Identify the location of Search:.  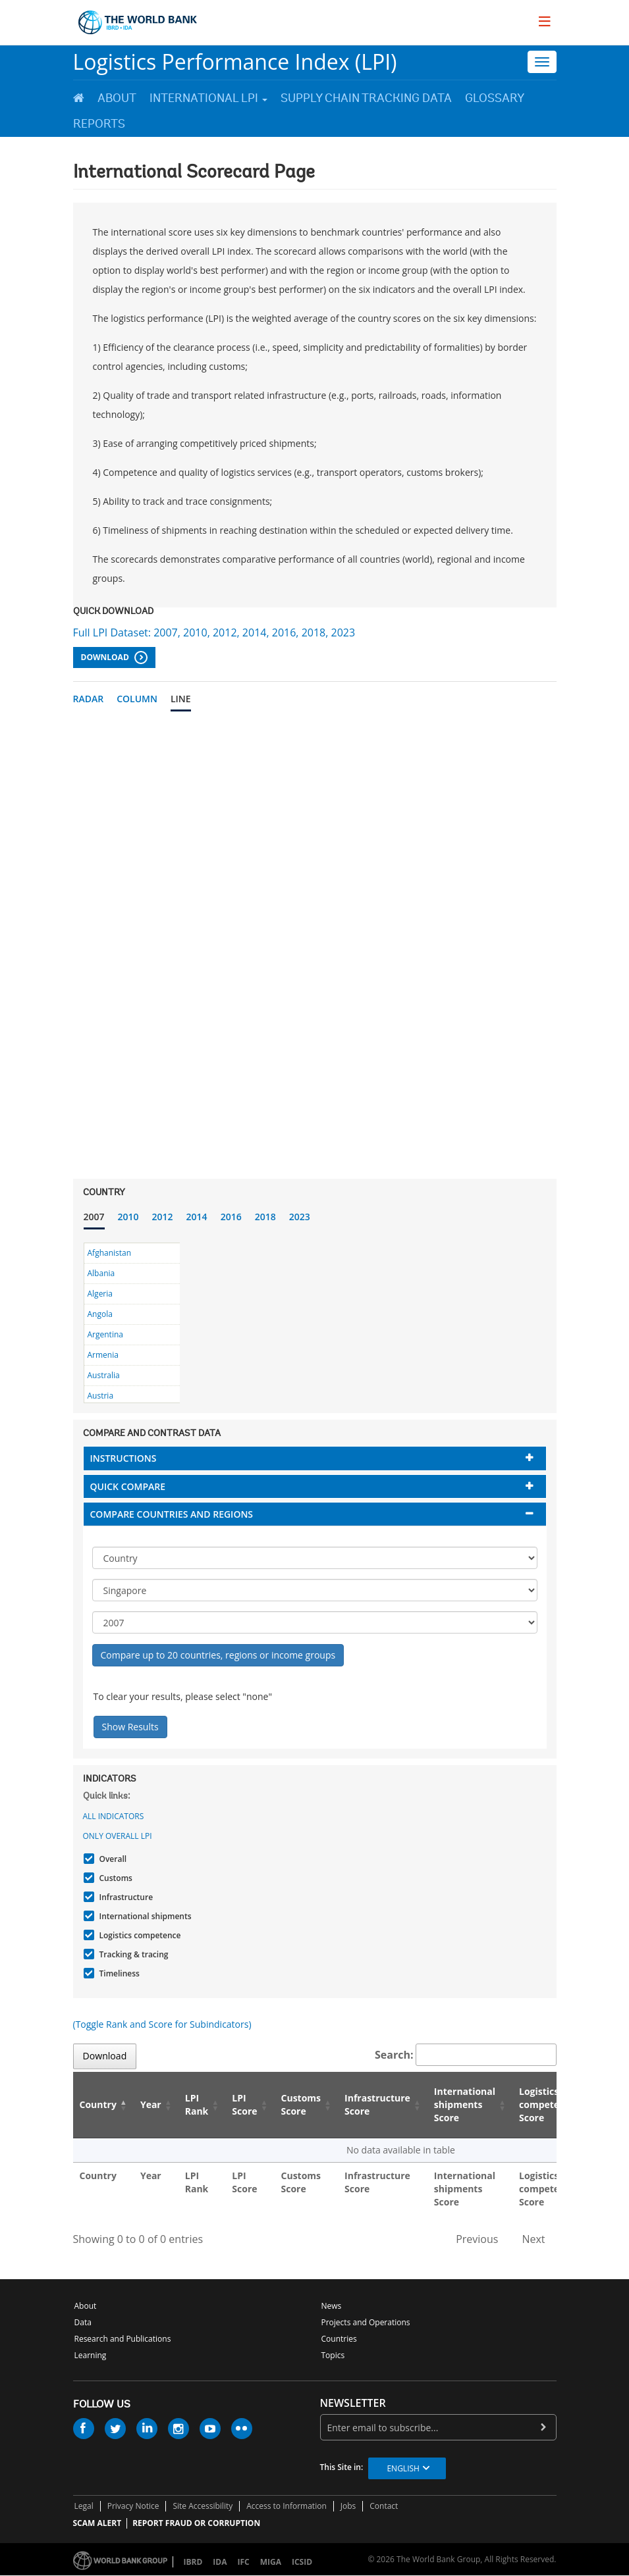
(466, 2055).